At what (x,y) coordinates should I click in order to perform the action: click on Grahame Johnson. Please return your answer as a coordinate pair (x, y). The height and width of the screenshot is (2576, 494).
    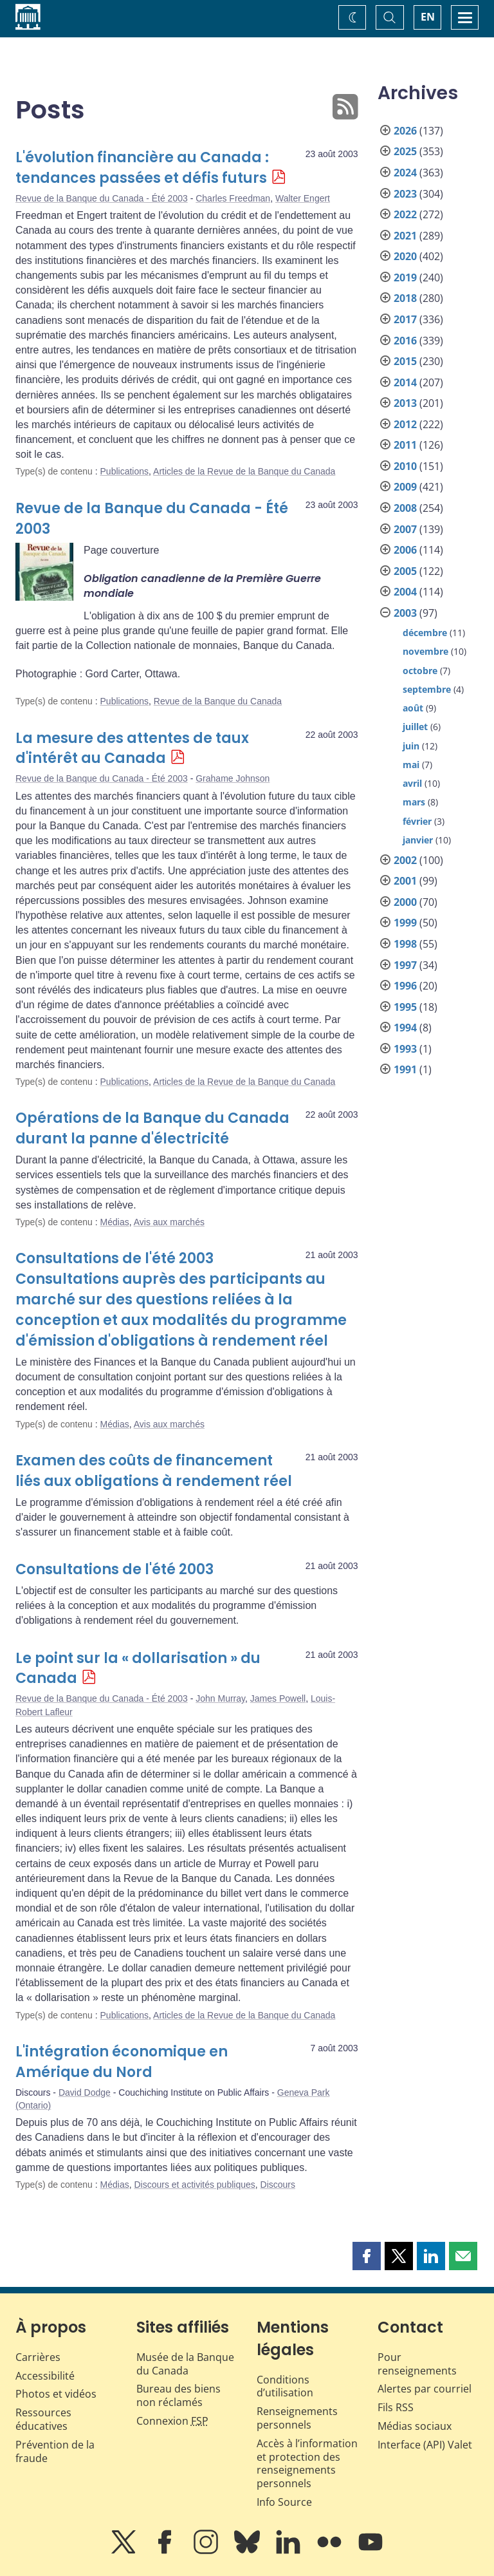
    Looking at the image, I should click on (233, 778).